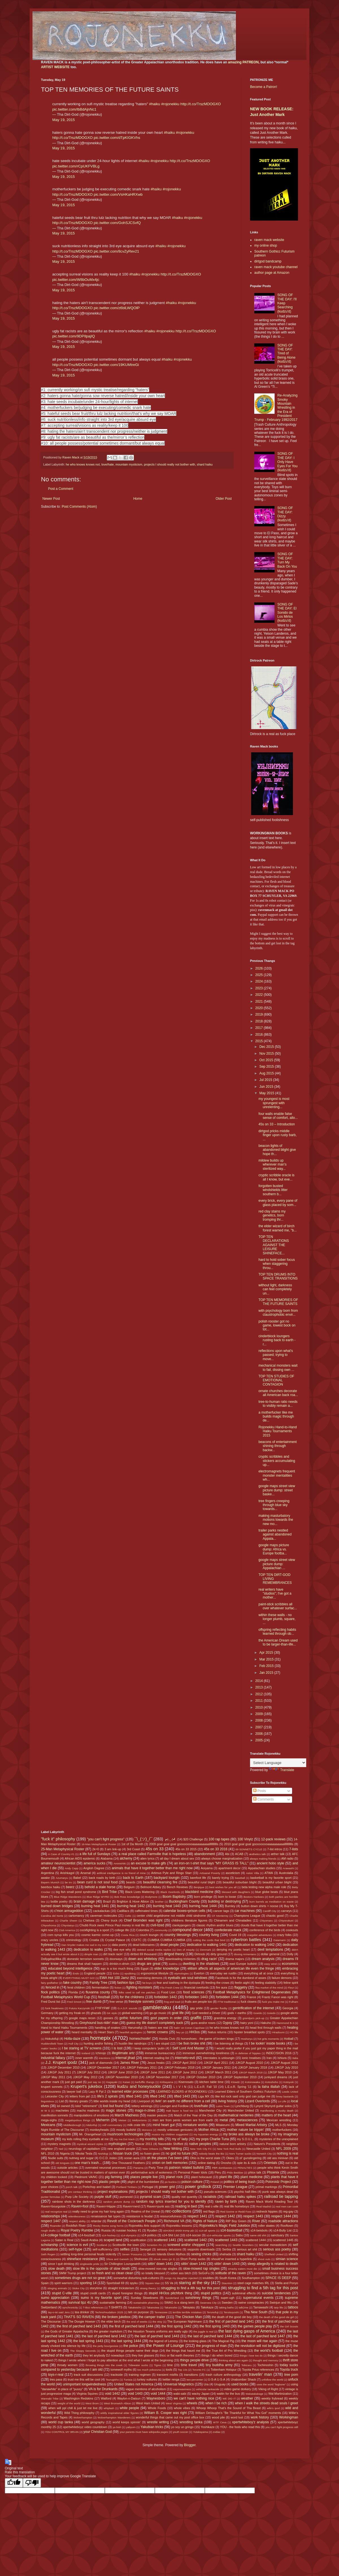  Describe the element at coordinates (268, 2389) in the screenshot. I see `Viking of Right` at that location.